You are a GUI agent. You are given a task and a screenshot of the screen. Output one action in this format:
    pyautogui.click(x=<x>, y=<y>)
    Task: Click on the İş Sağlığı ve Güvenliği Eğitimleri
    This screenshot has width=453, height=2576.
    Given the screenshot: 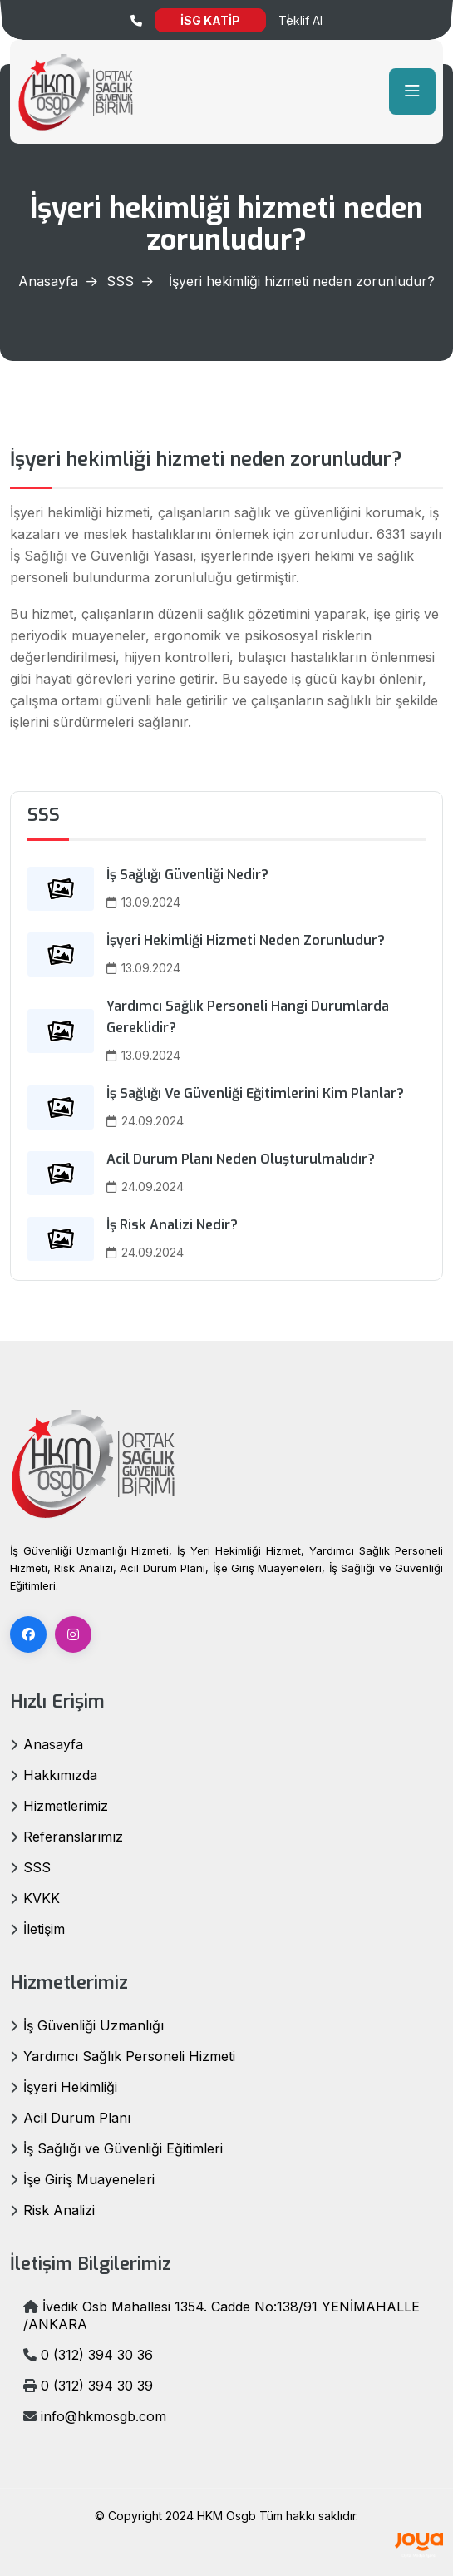 What is the action you would take?
    pyautogui.click(x=123, y=2148)
    